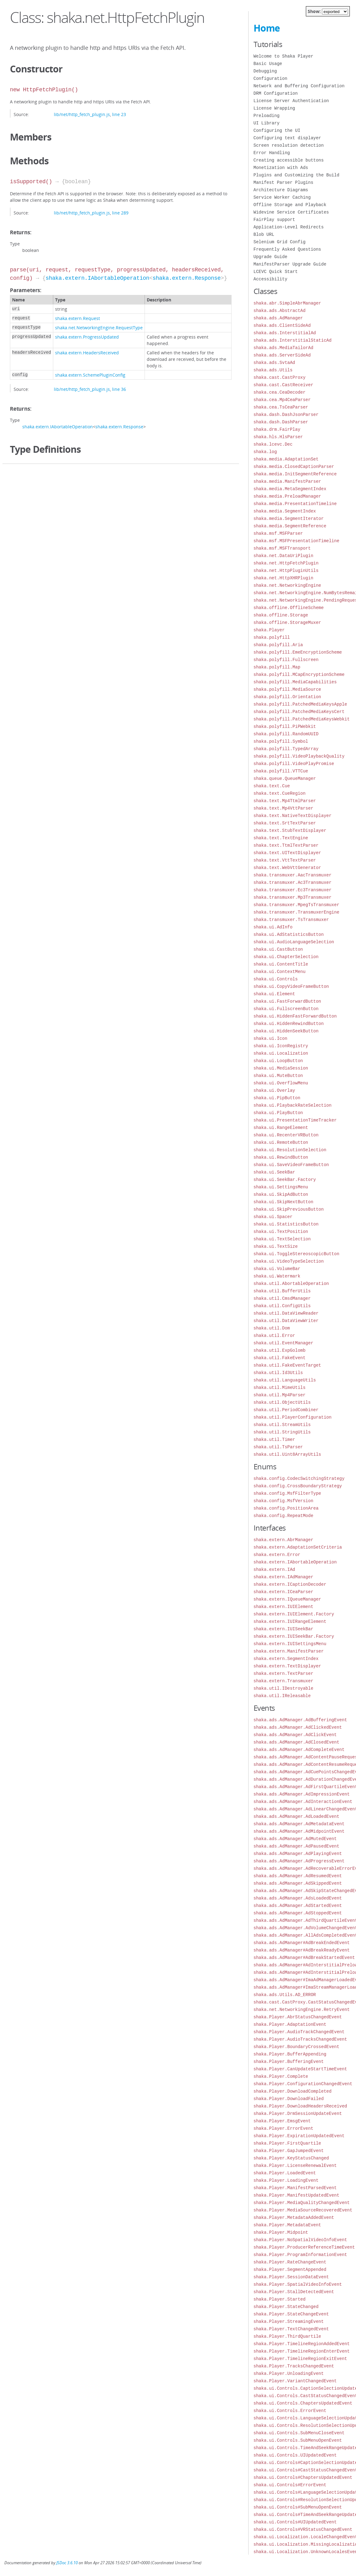 Image resolution: width=356 pixels, height=2576 pixels. What do you see at coordinates (290, 205) in the screenshot?
I see `Offline Storage and Playback` at bounding box center [290, 205].